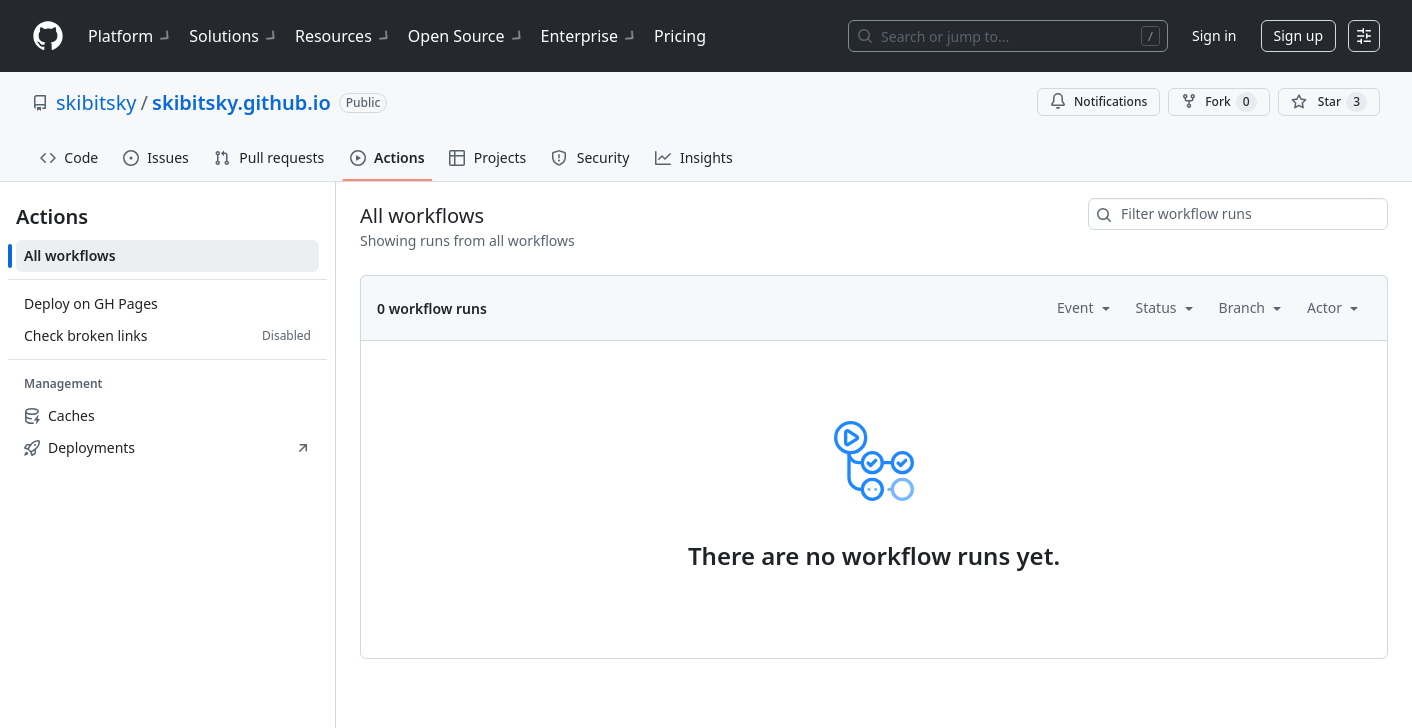 Image resolution: width=1412 pixels, height=728 pixels. Describe the element at coordinates (343, 36) in the screenshot. I see `Resources` at that location.